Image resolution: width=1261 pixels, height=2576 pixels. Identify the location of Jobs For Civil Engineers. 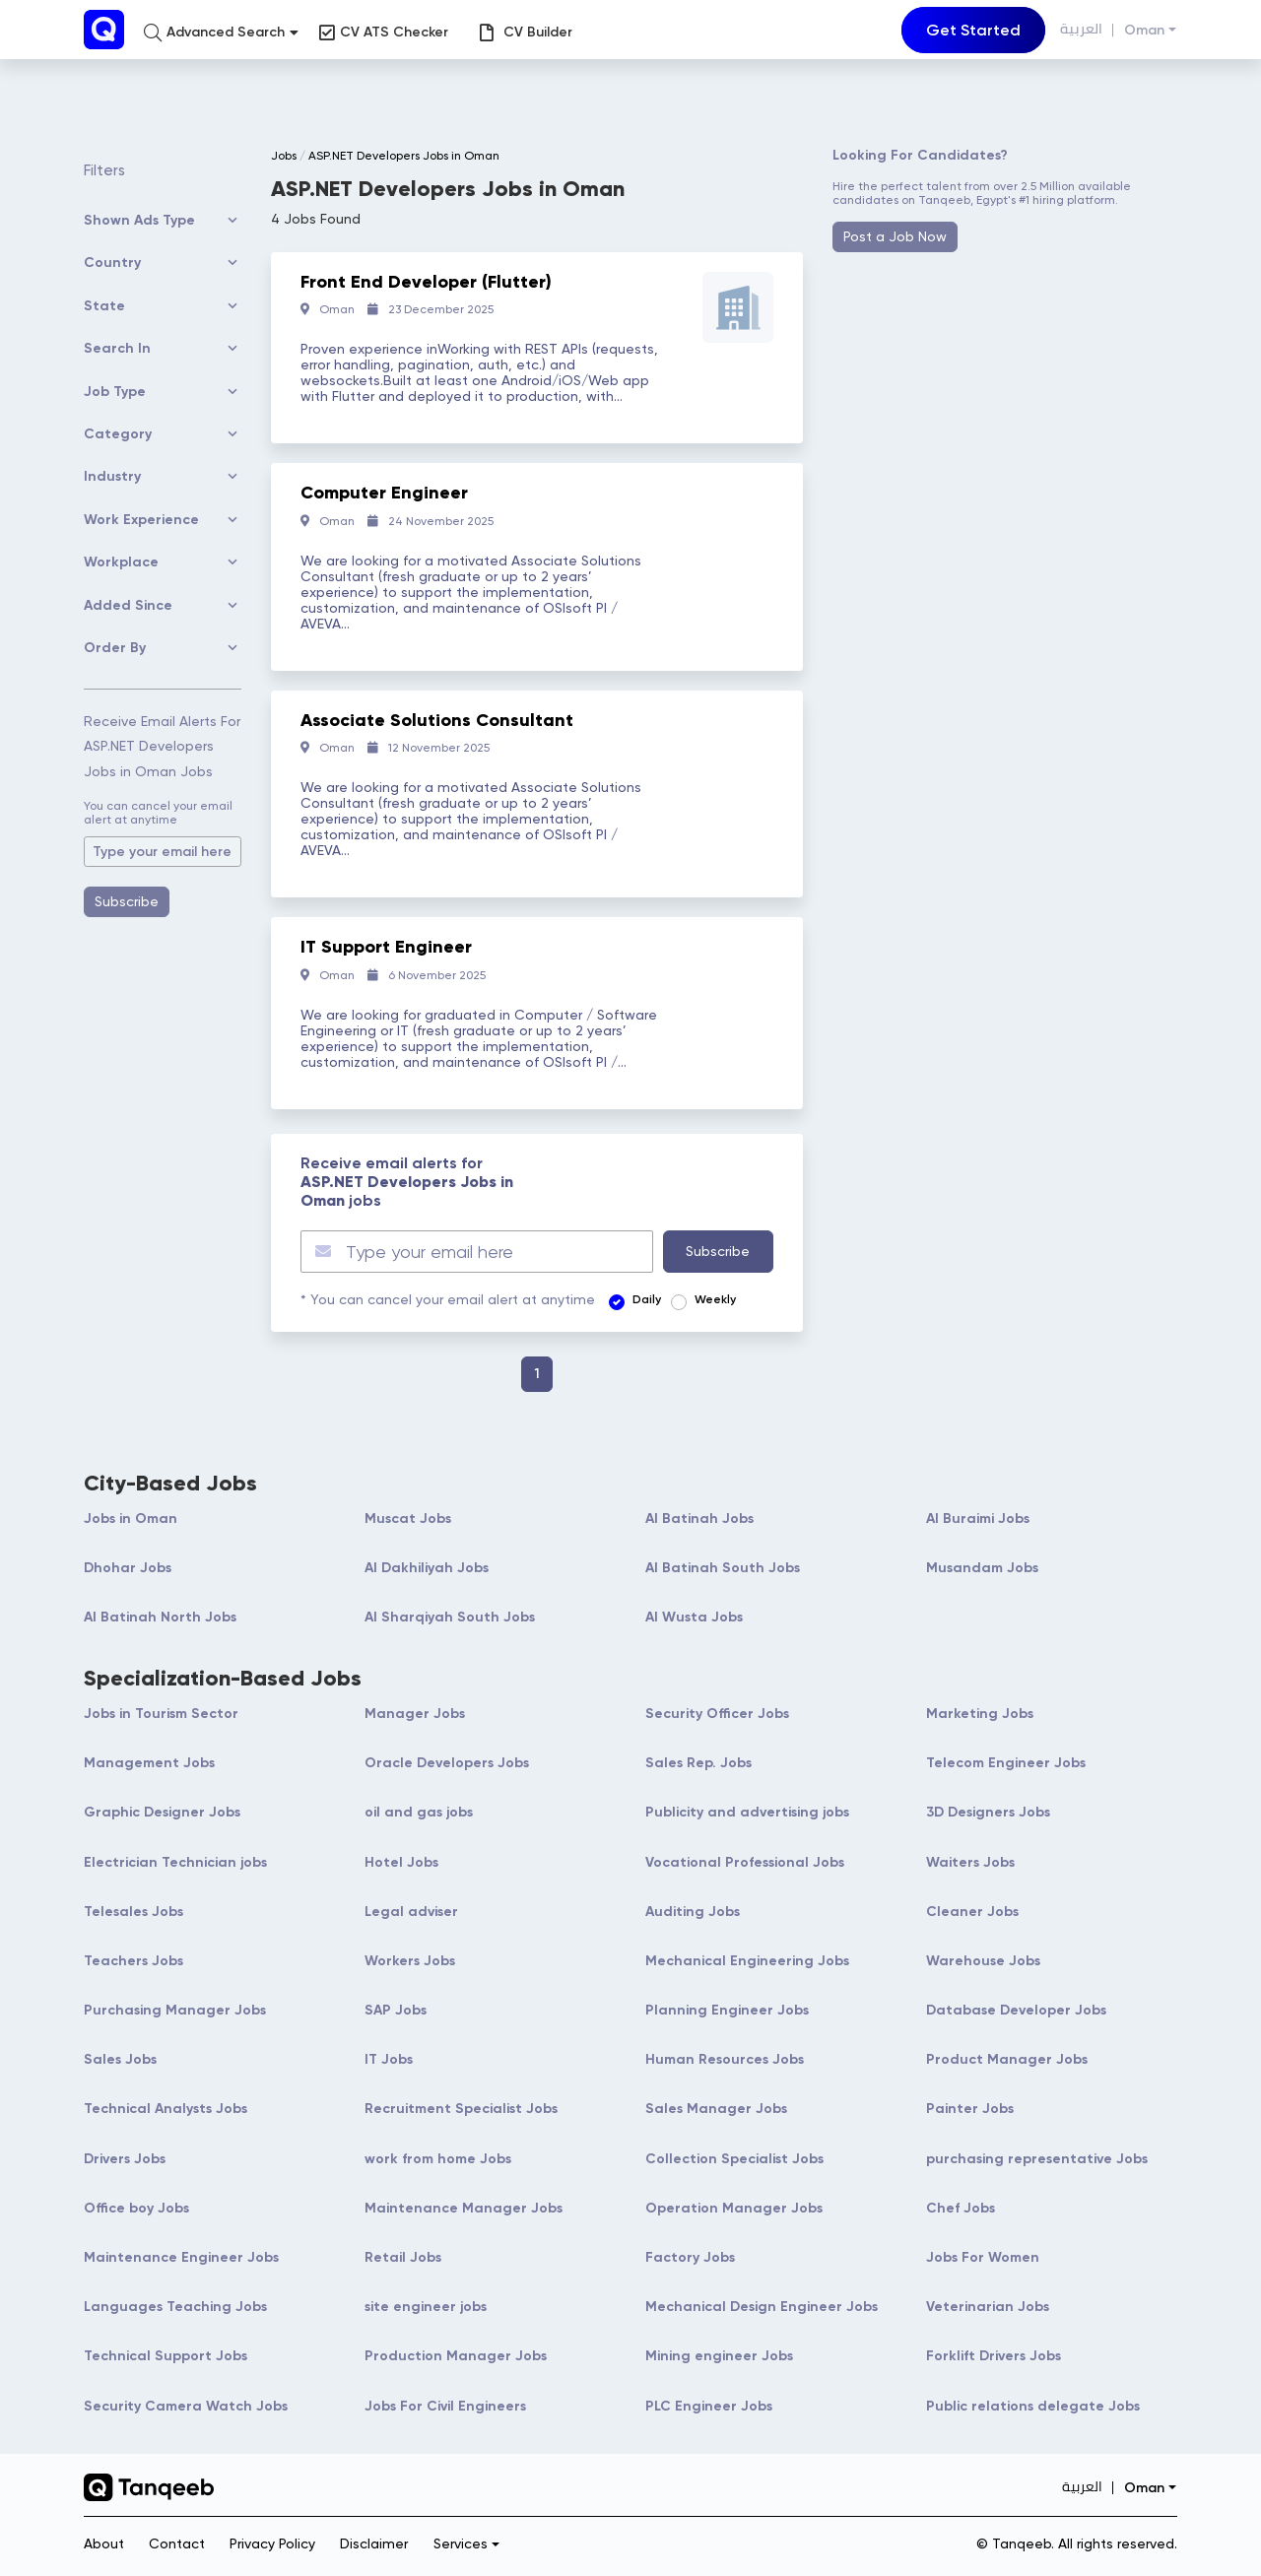
(445, 2406).